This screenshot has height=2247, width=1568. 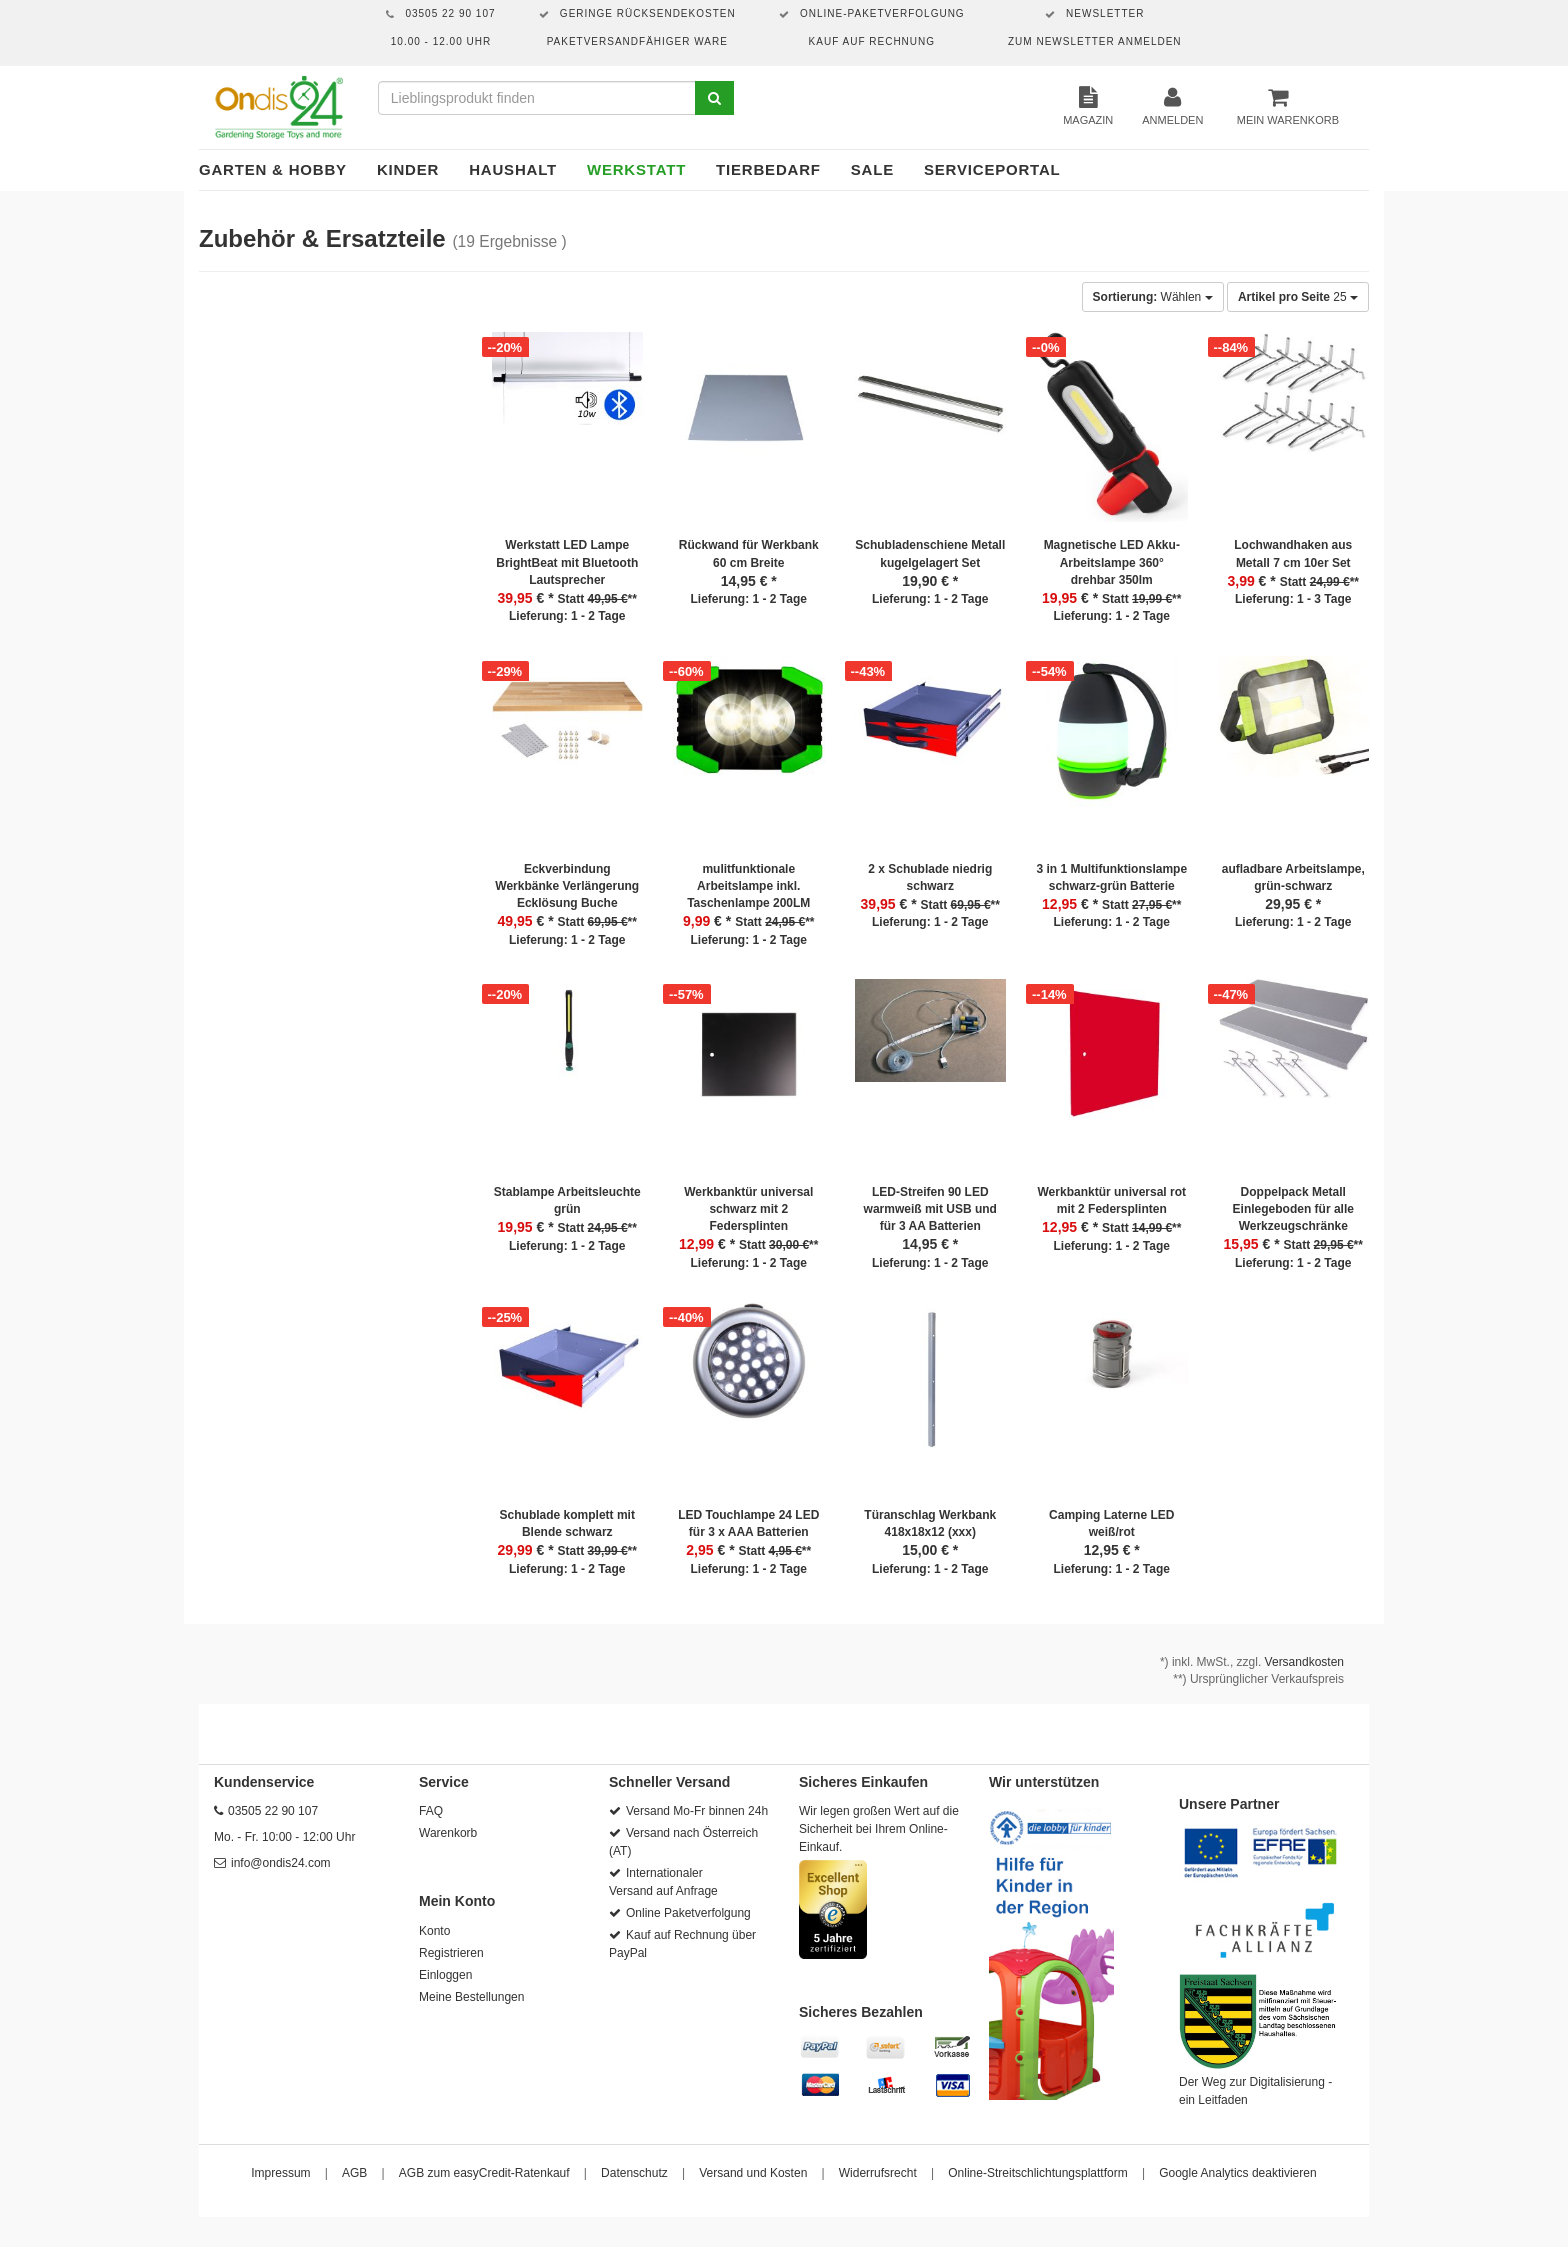 I want to click on 25, so click(x=1298, y=297).